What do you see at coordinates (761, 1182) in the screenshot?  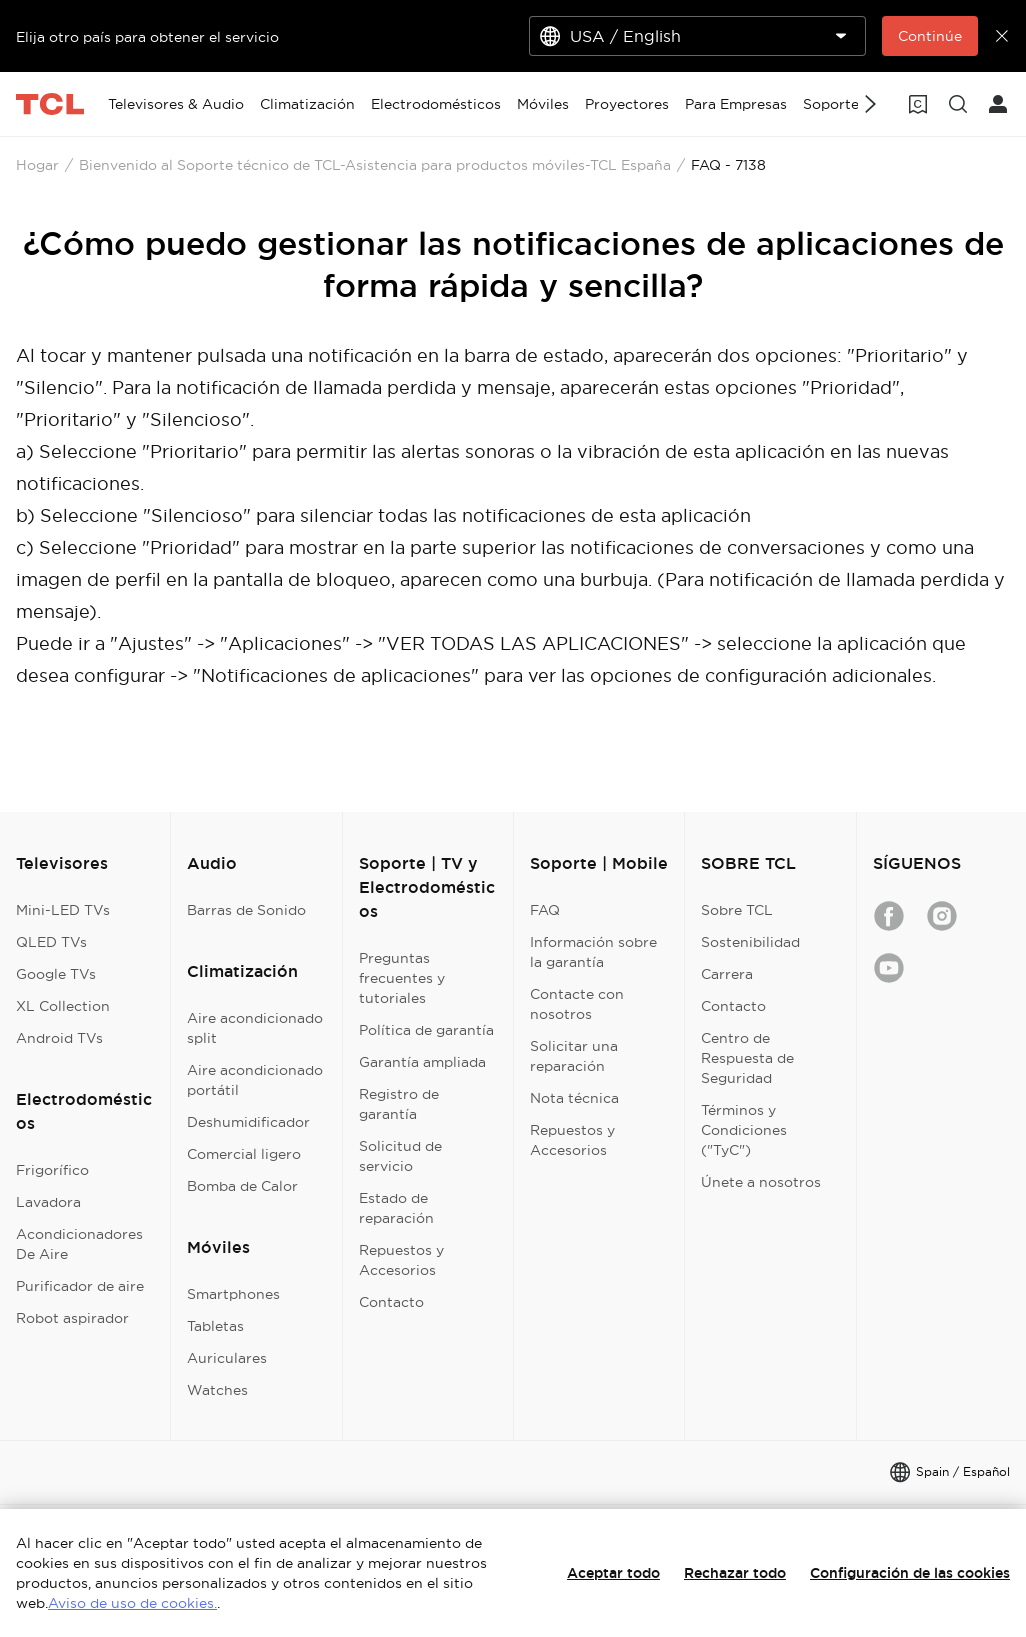 I see `Únete a nosotros` at bounding box center [761, 1182].